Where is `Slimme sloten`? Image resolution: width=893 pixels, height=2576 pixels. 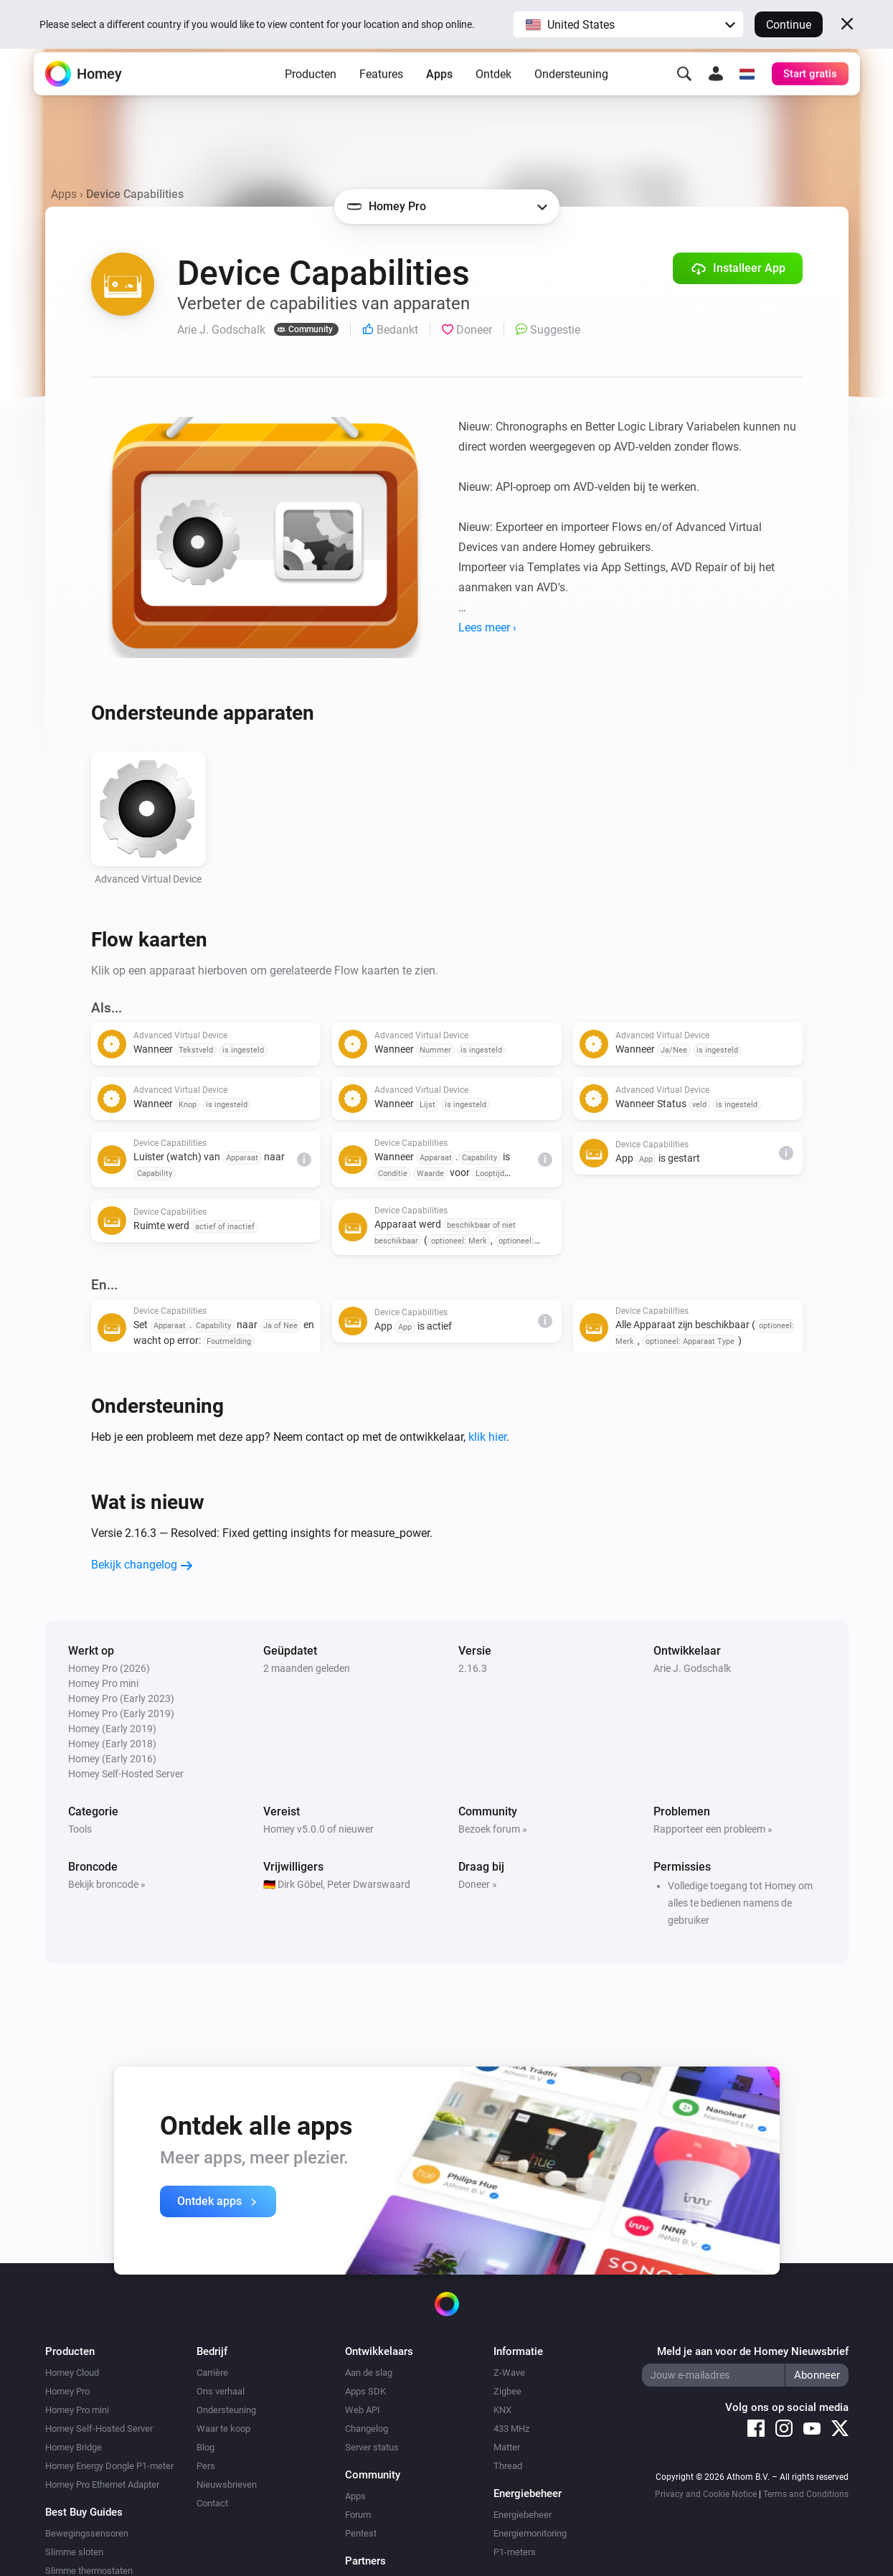
Slimme sloten is located at coordinates (74, 2552).